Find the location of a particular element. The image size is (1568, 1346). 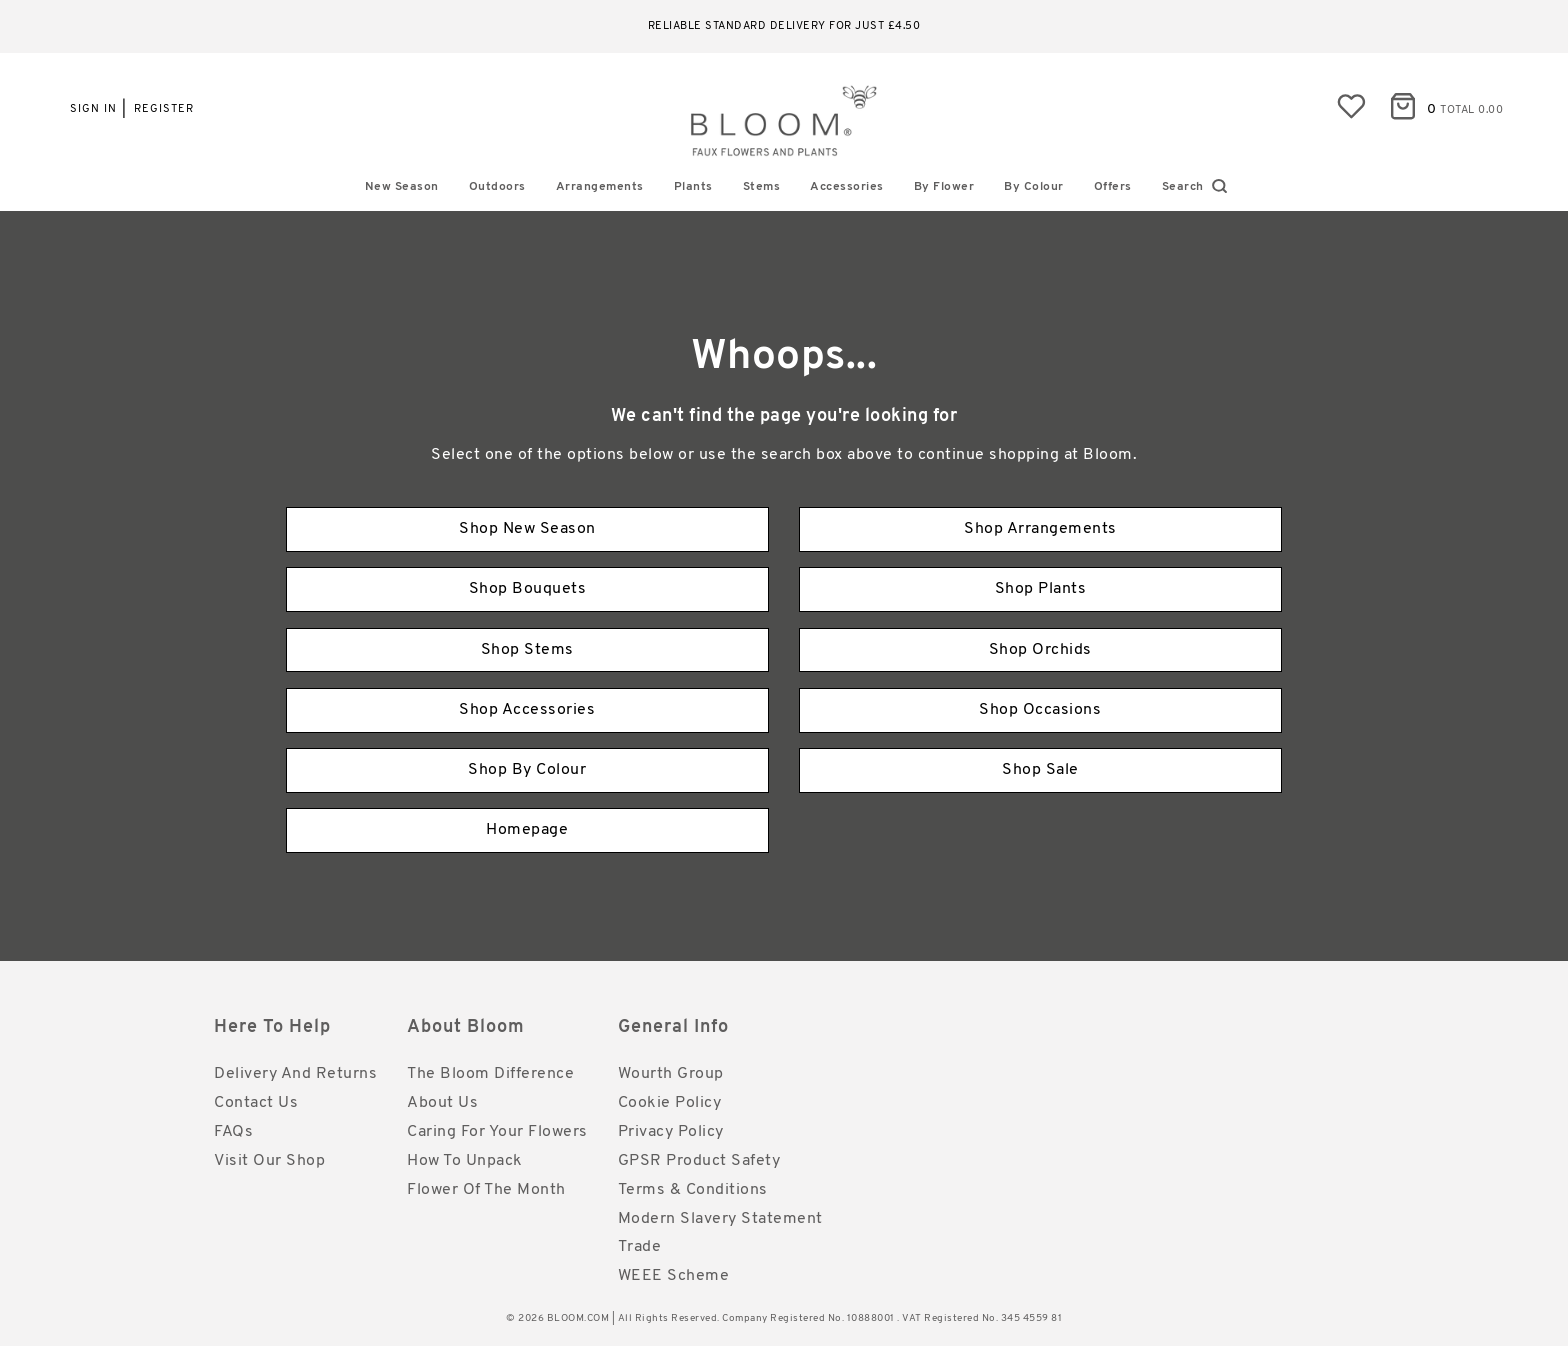

FAQs is located at coordinates (233, 1132).